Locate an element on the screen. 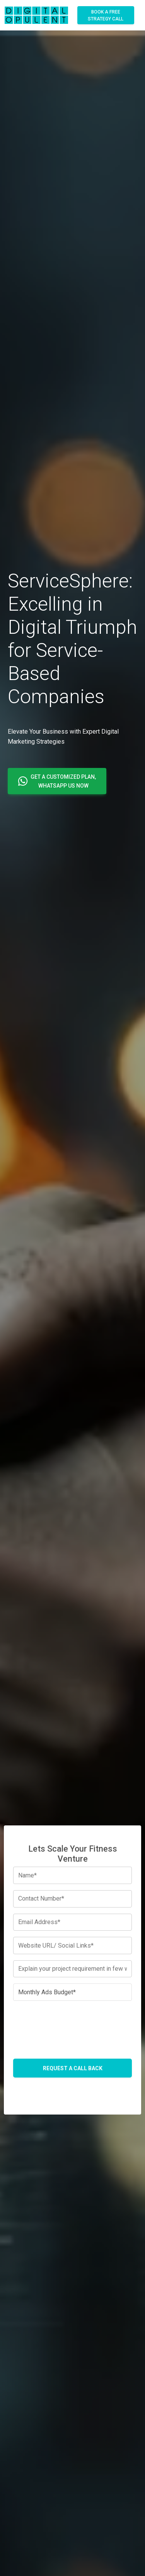 This screenshot has width=145, height=2576. [button] is located at coordinates (57, 781).